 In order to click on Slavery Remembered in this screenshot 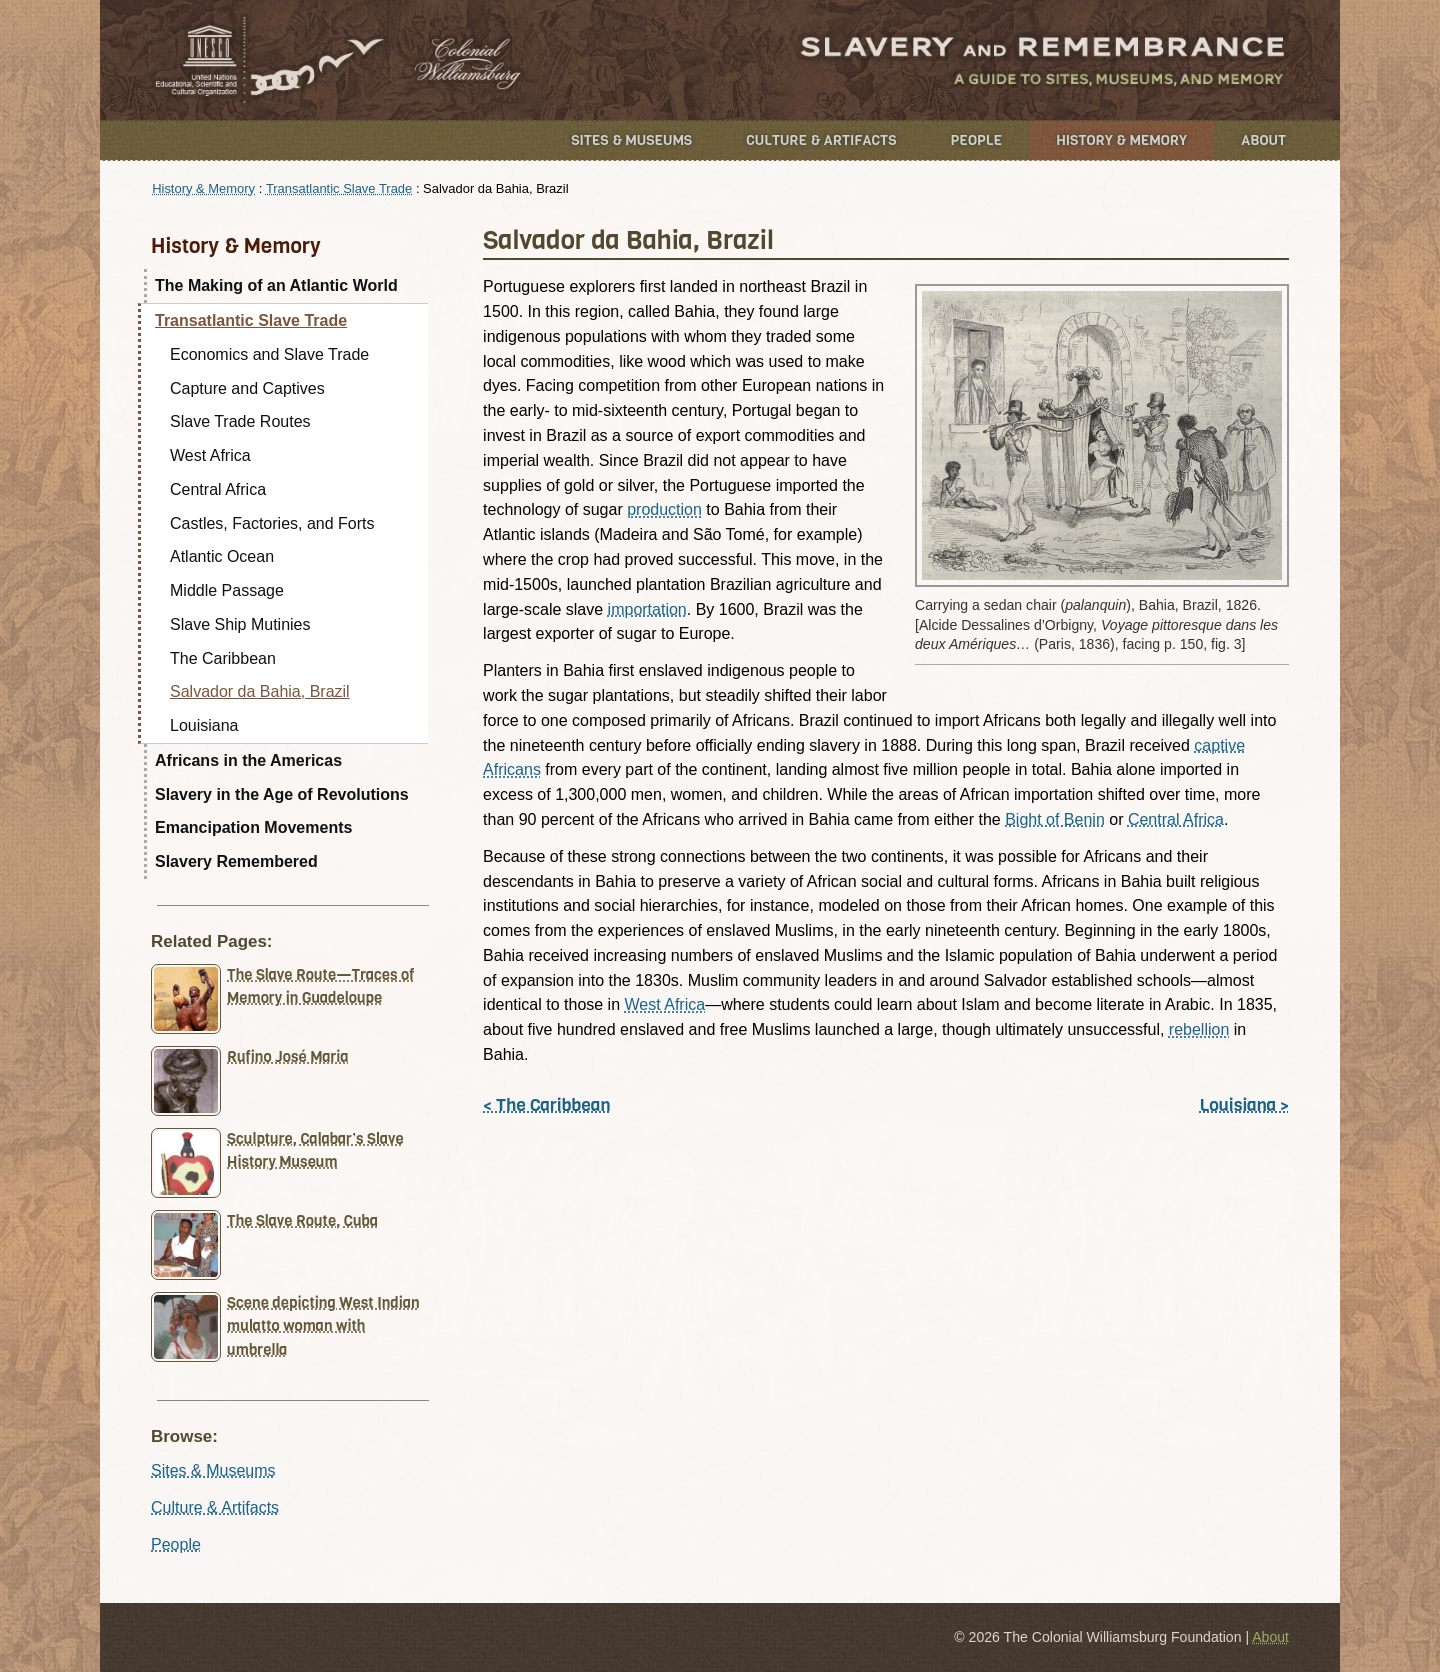, I will do `click(236, 861)`.